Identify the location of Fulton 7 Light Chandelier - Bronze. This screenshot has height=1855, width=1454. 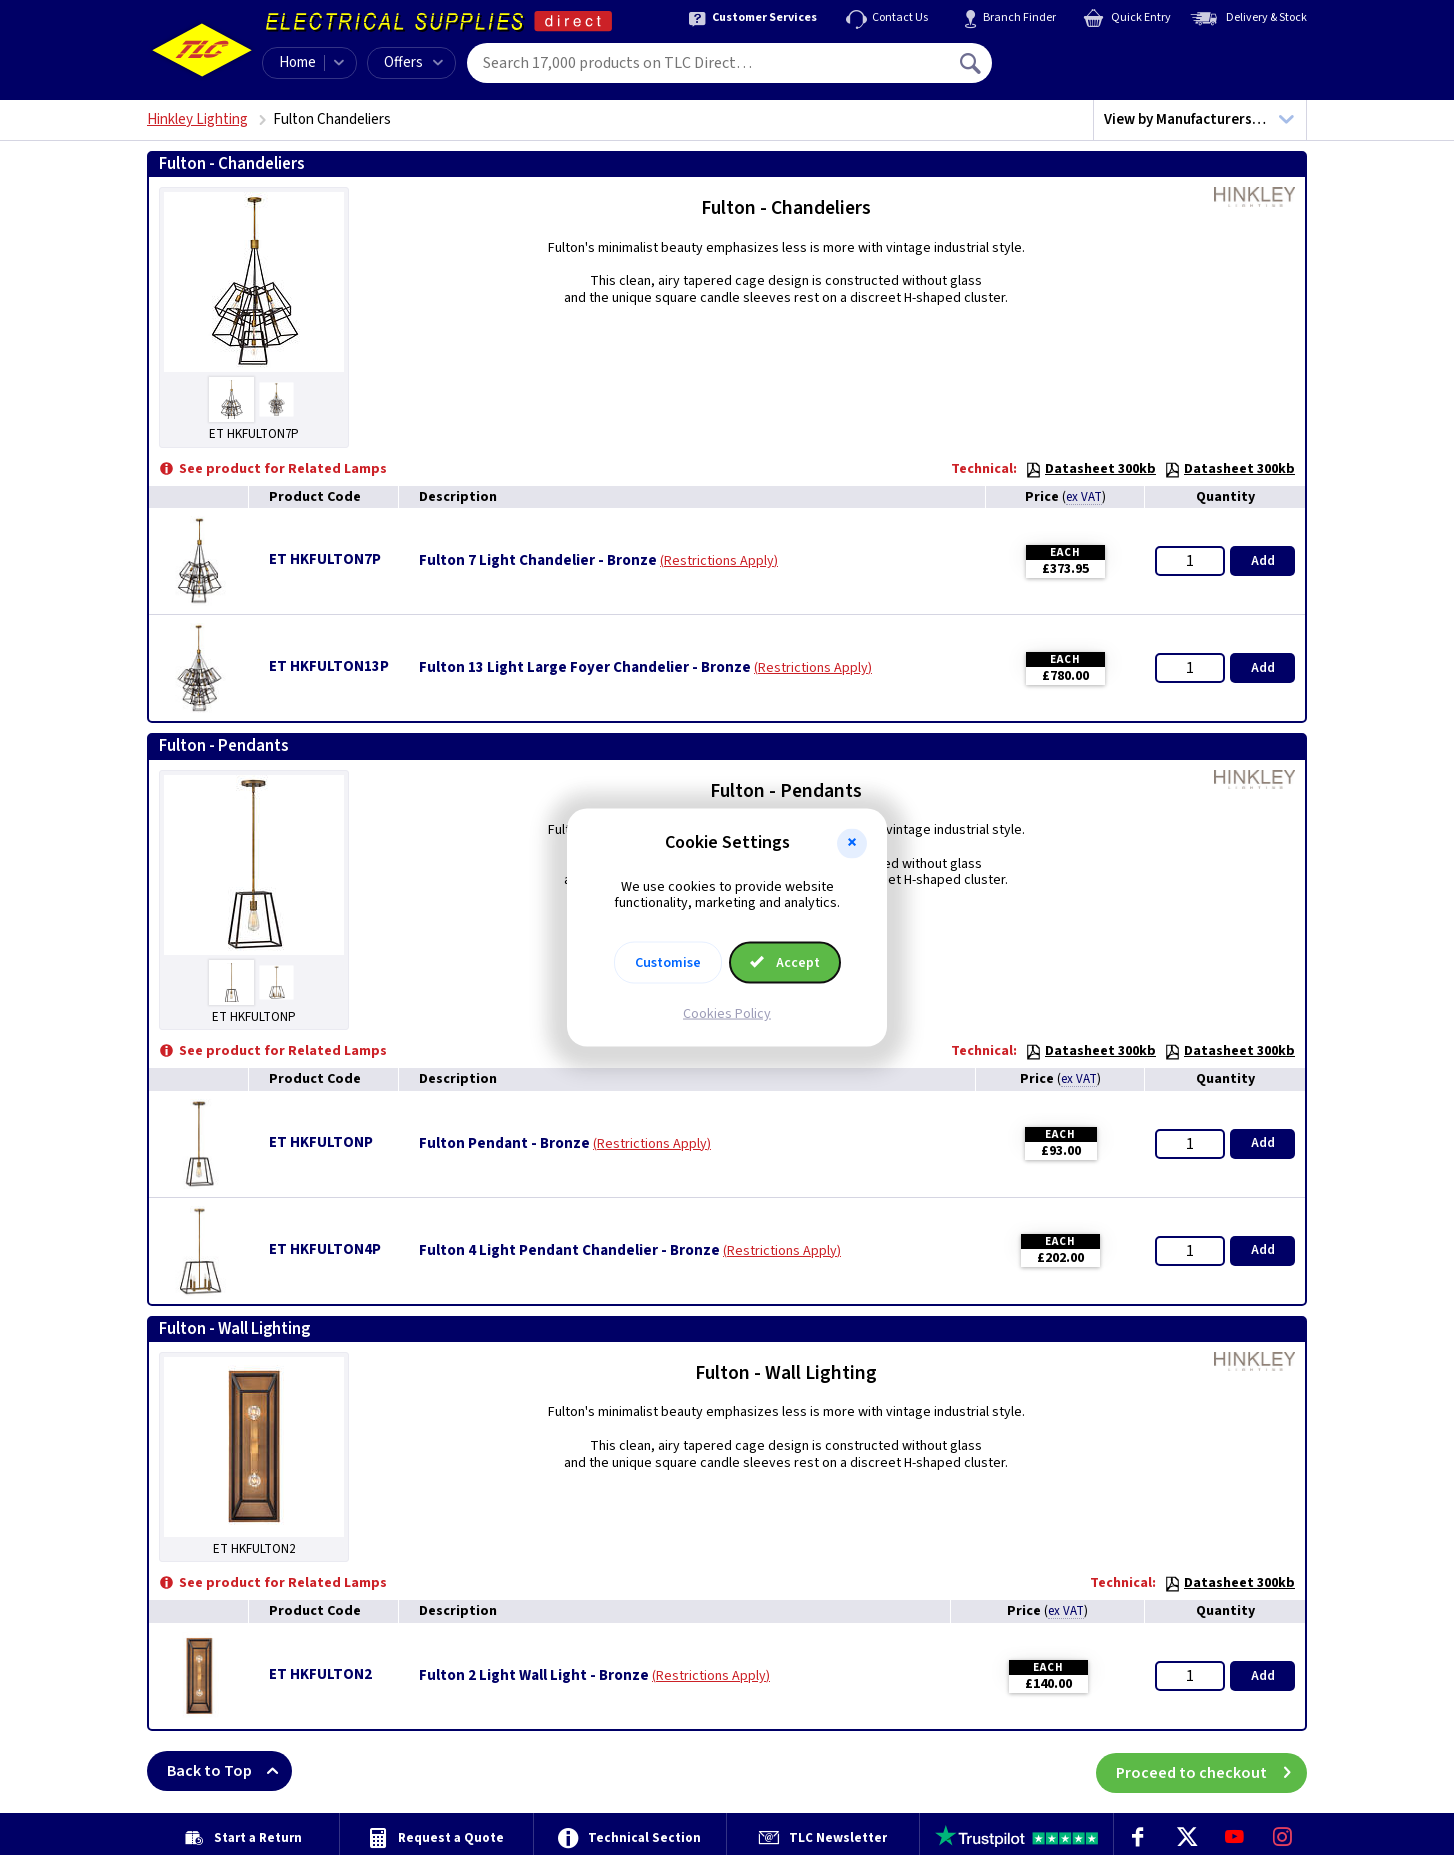
(538, 561).